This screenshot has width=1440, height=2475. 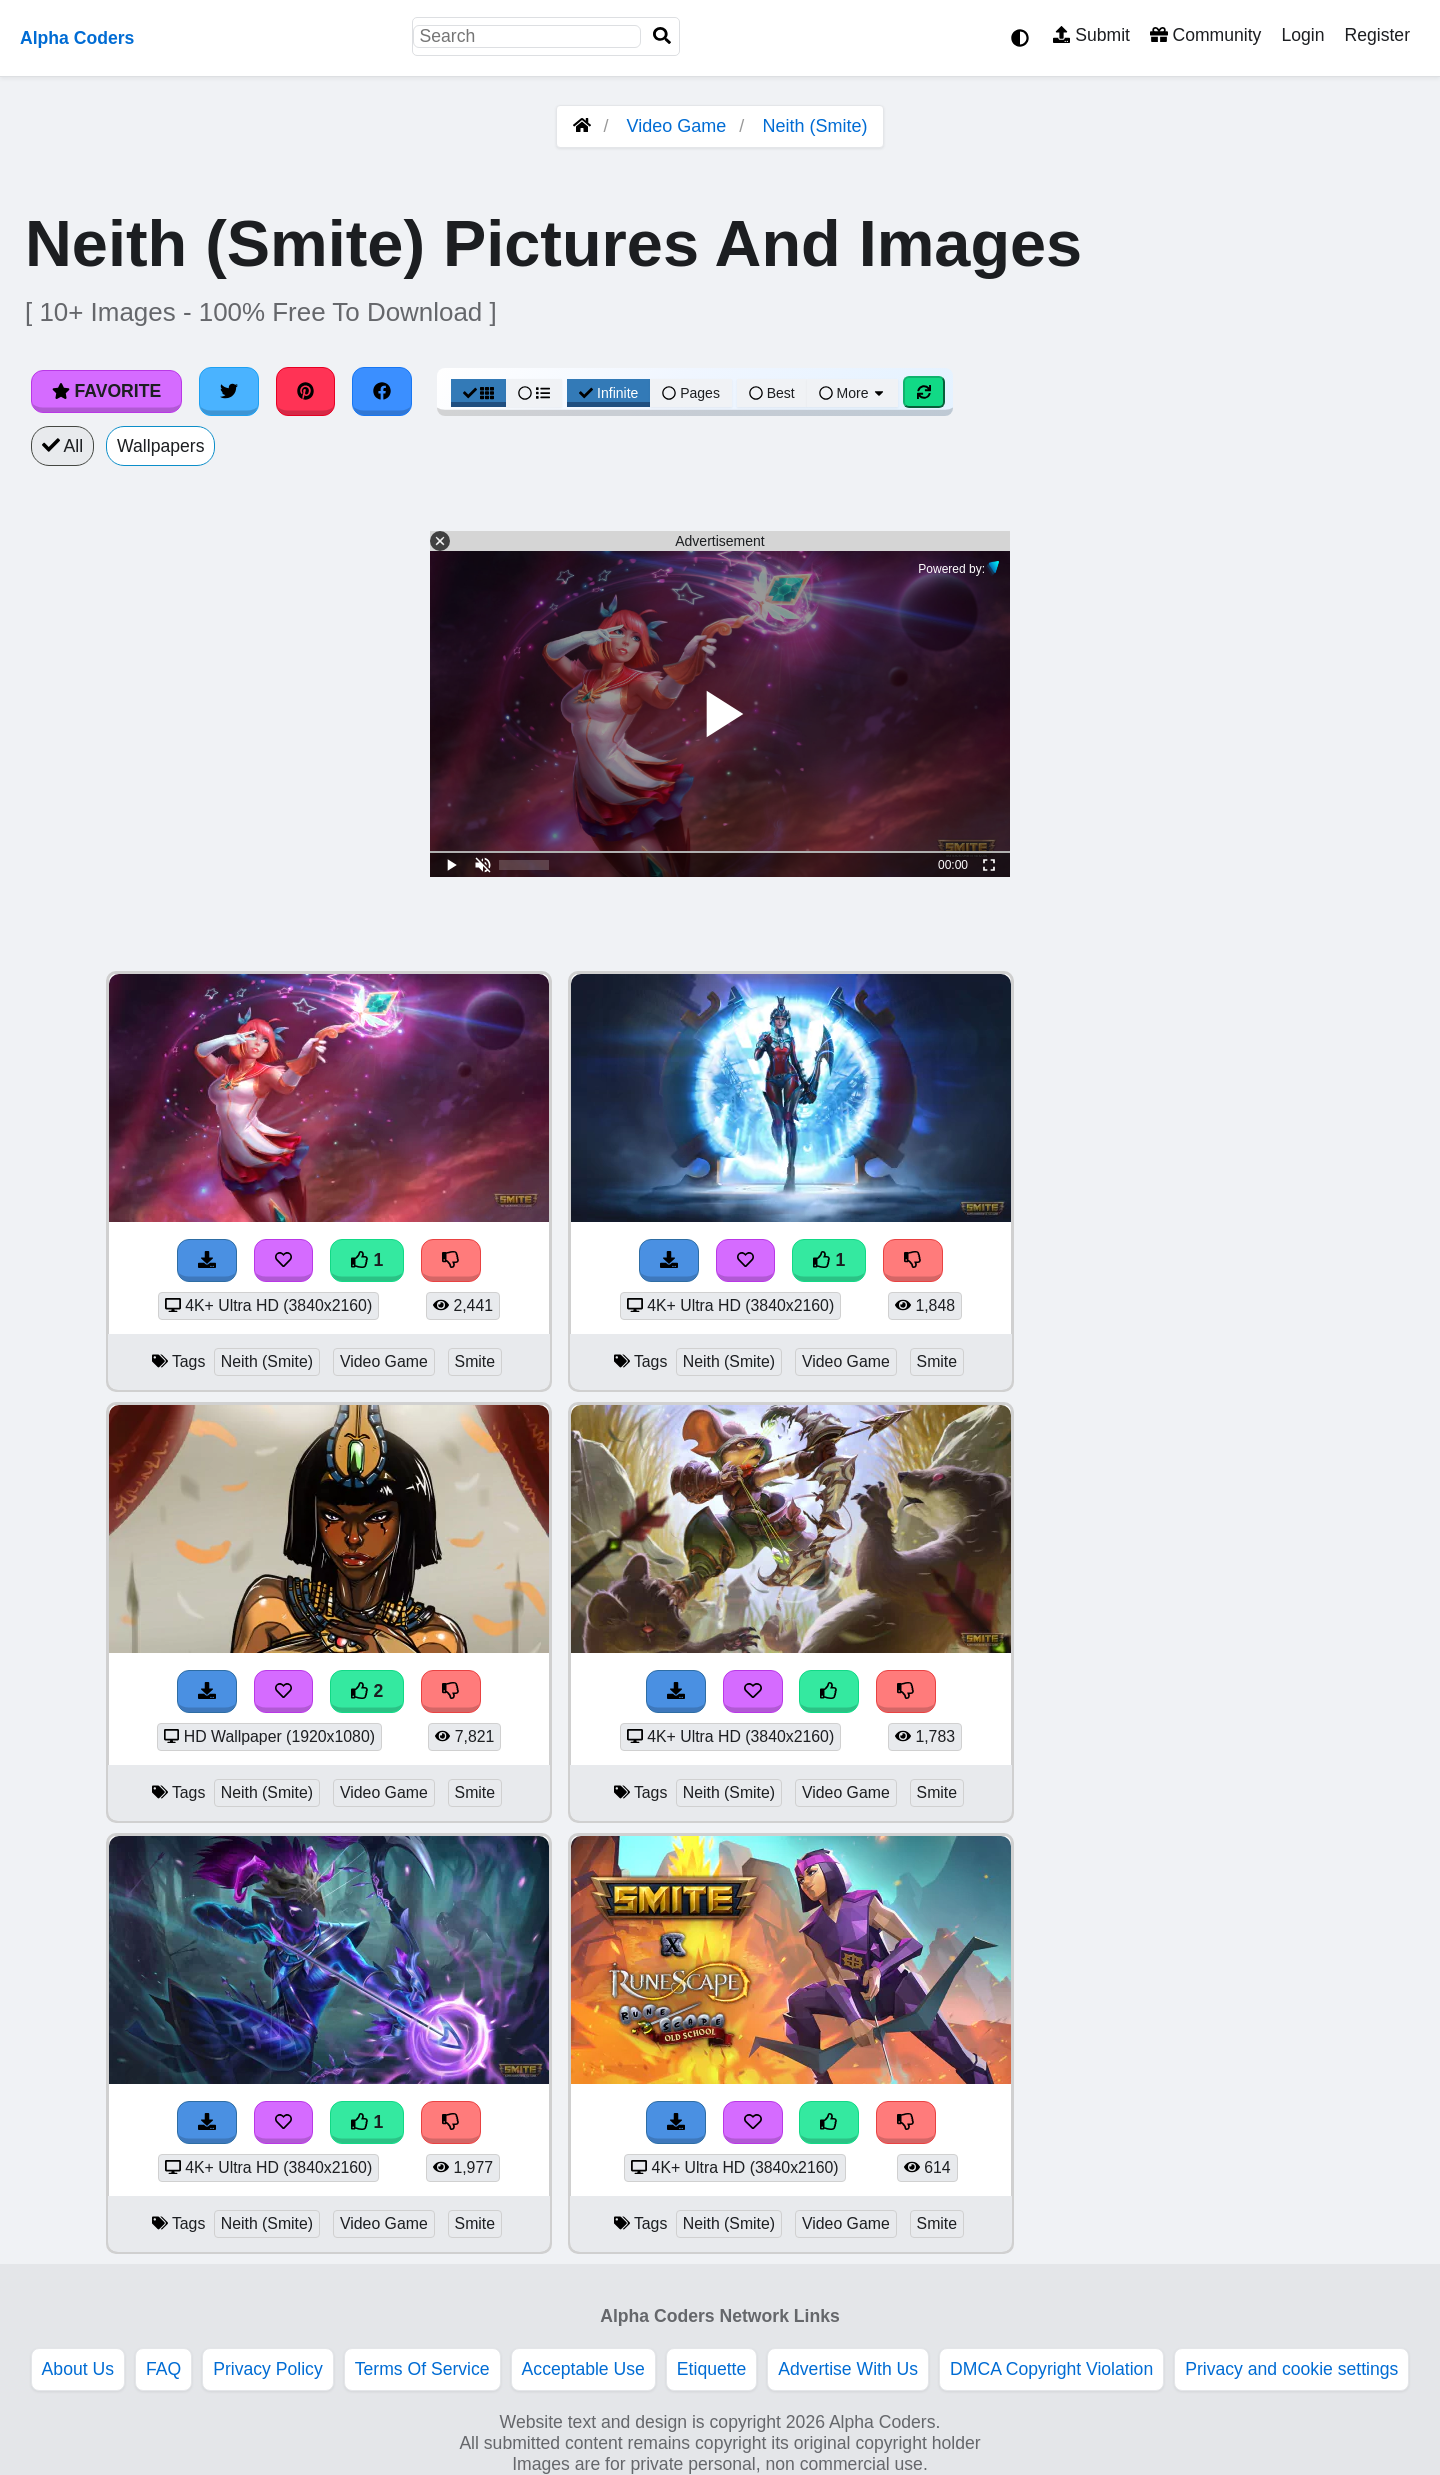 What do you see at coordinates (677, 126) in the screenshot?
I see `Video Game` at bounding box center [677, 126].